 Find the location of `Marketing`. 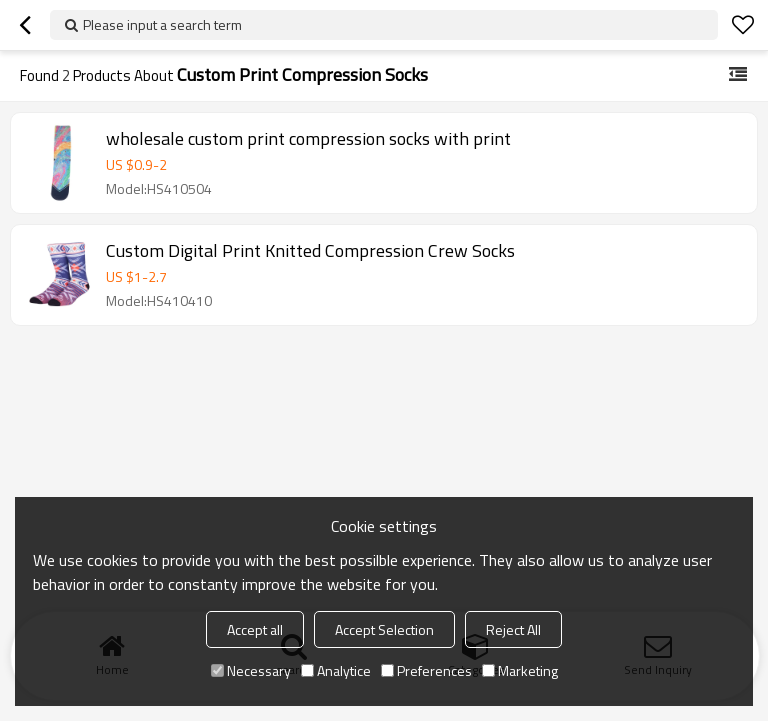

Marketing is located at coordinates (520, 670).